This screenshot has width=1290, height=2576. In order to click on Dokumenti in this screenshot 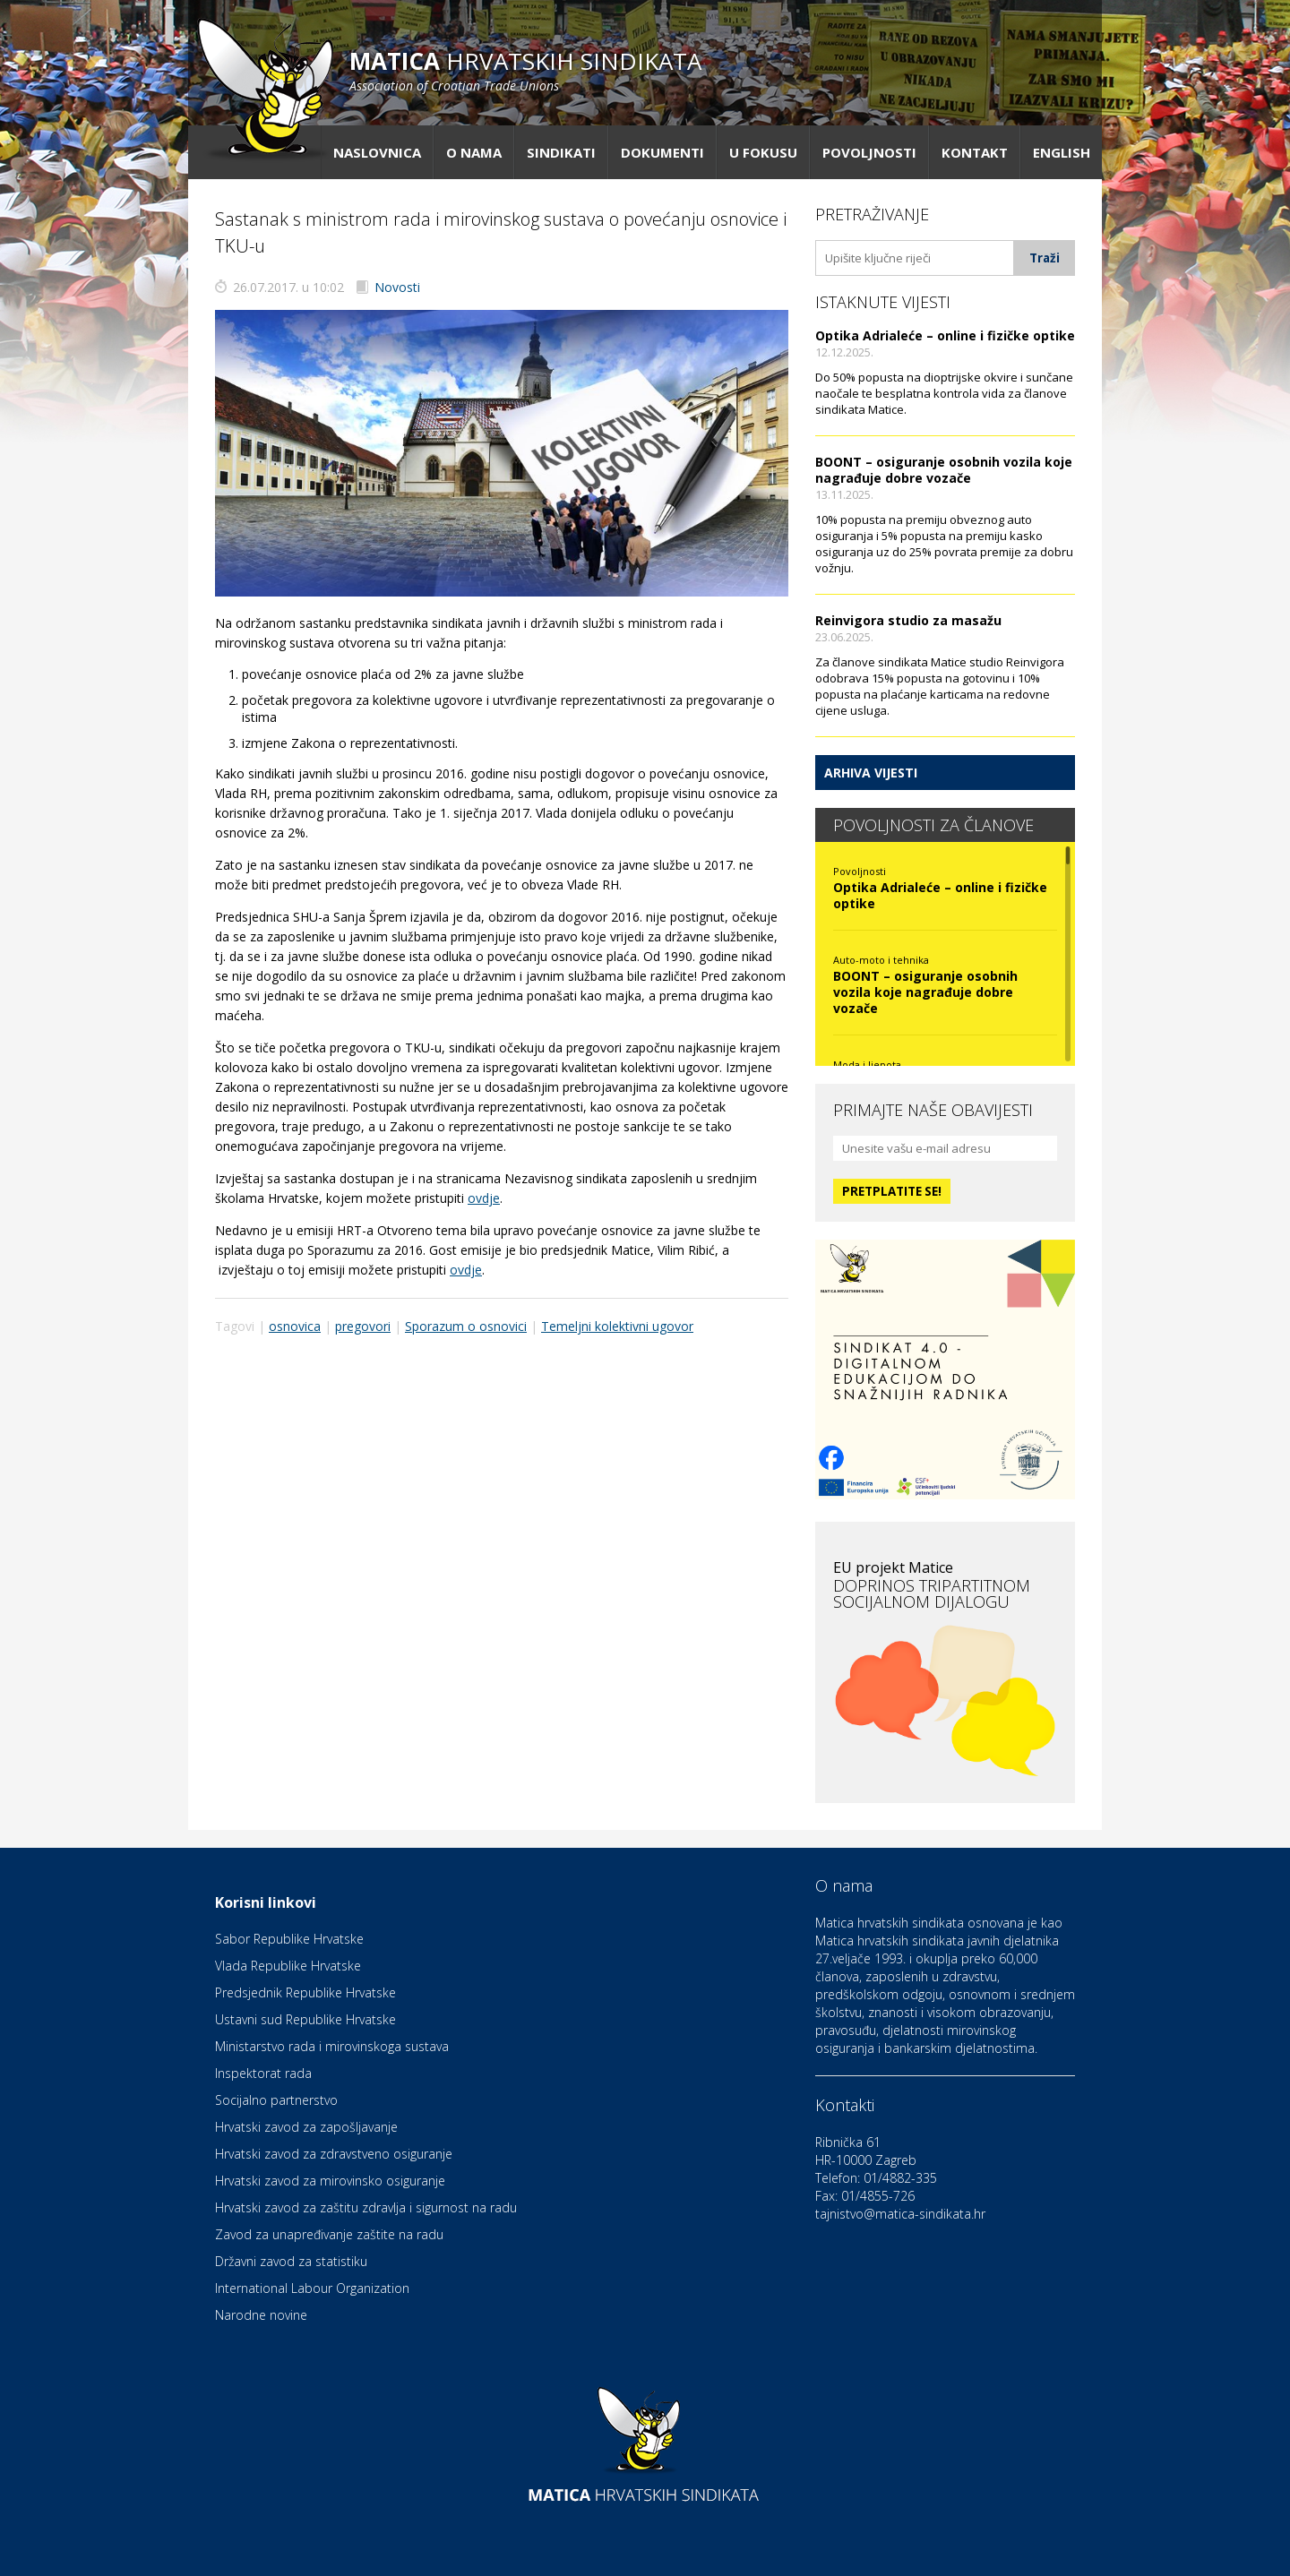, I will do `click(662, 152)`.